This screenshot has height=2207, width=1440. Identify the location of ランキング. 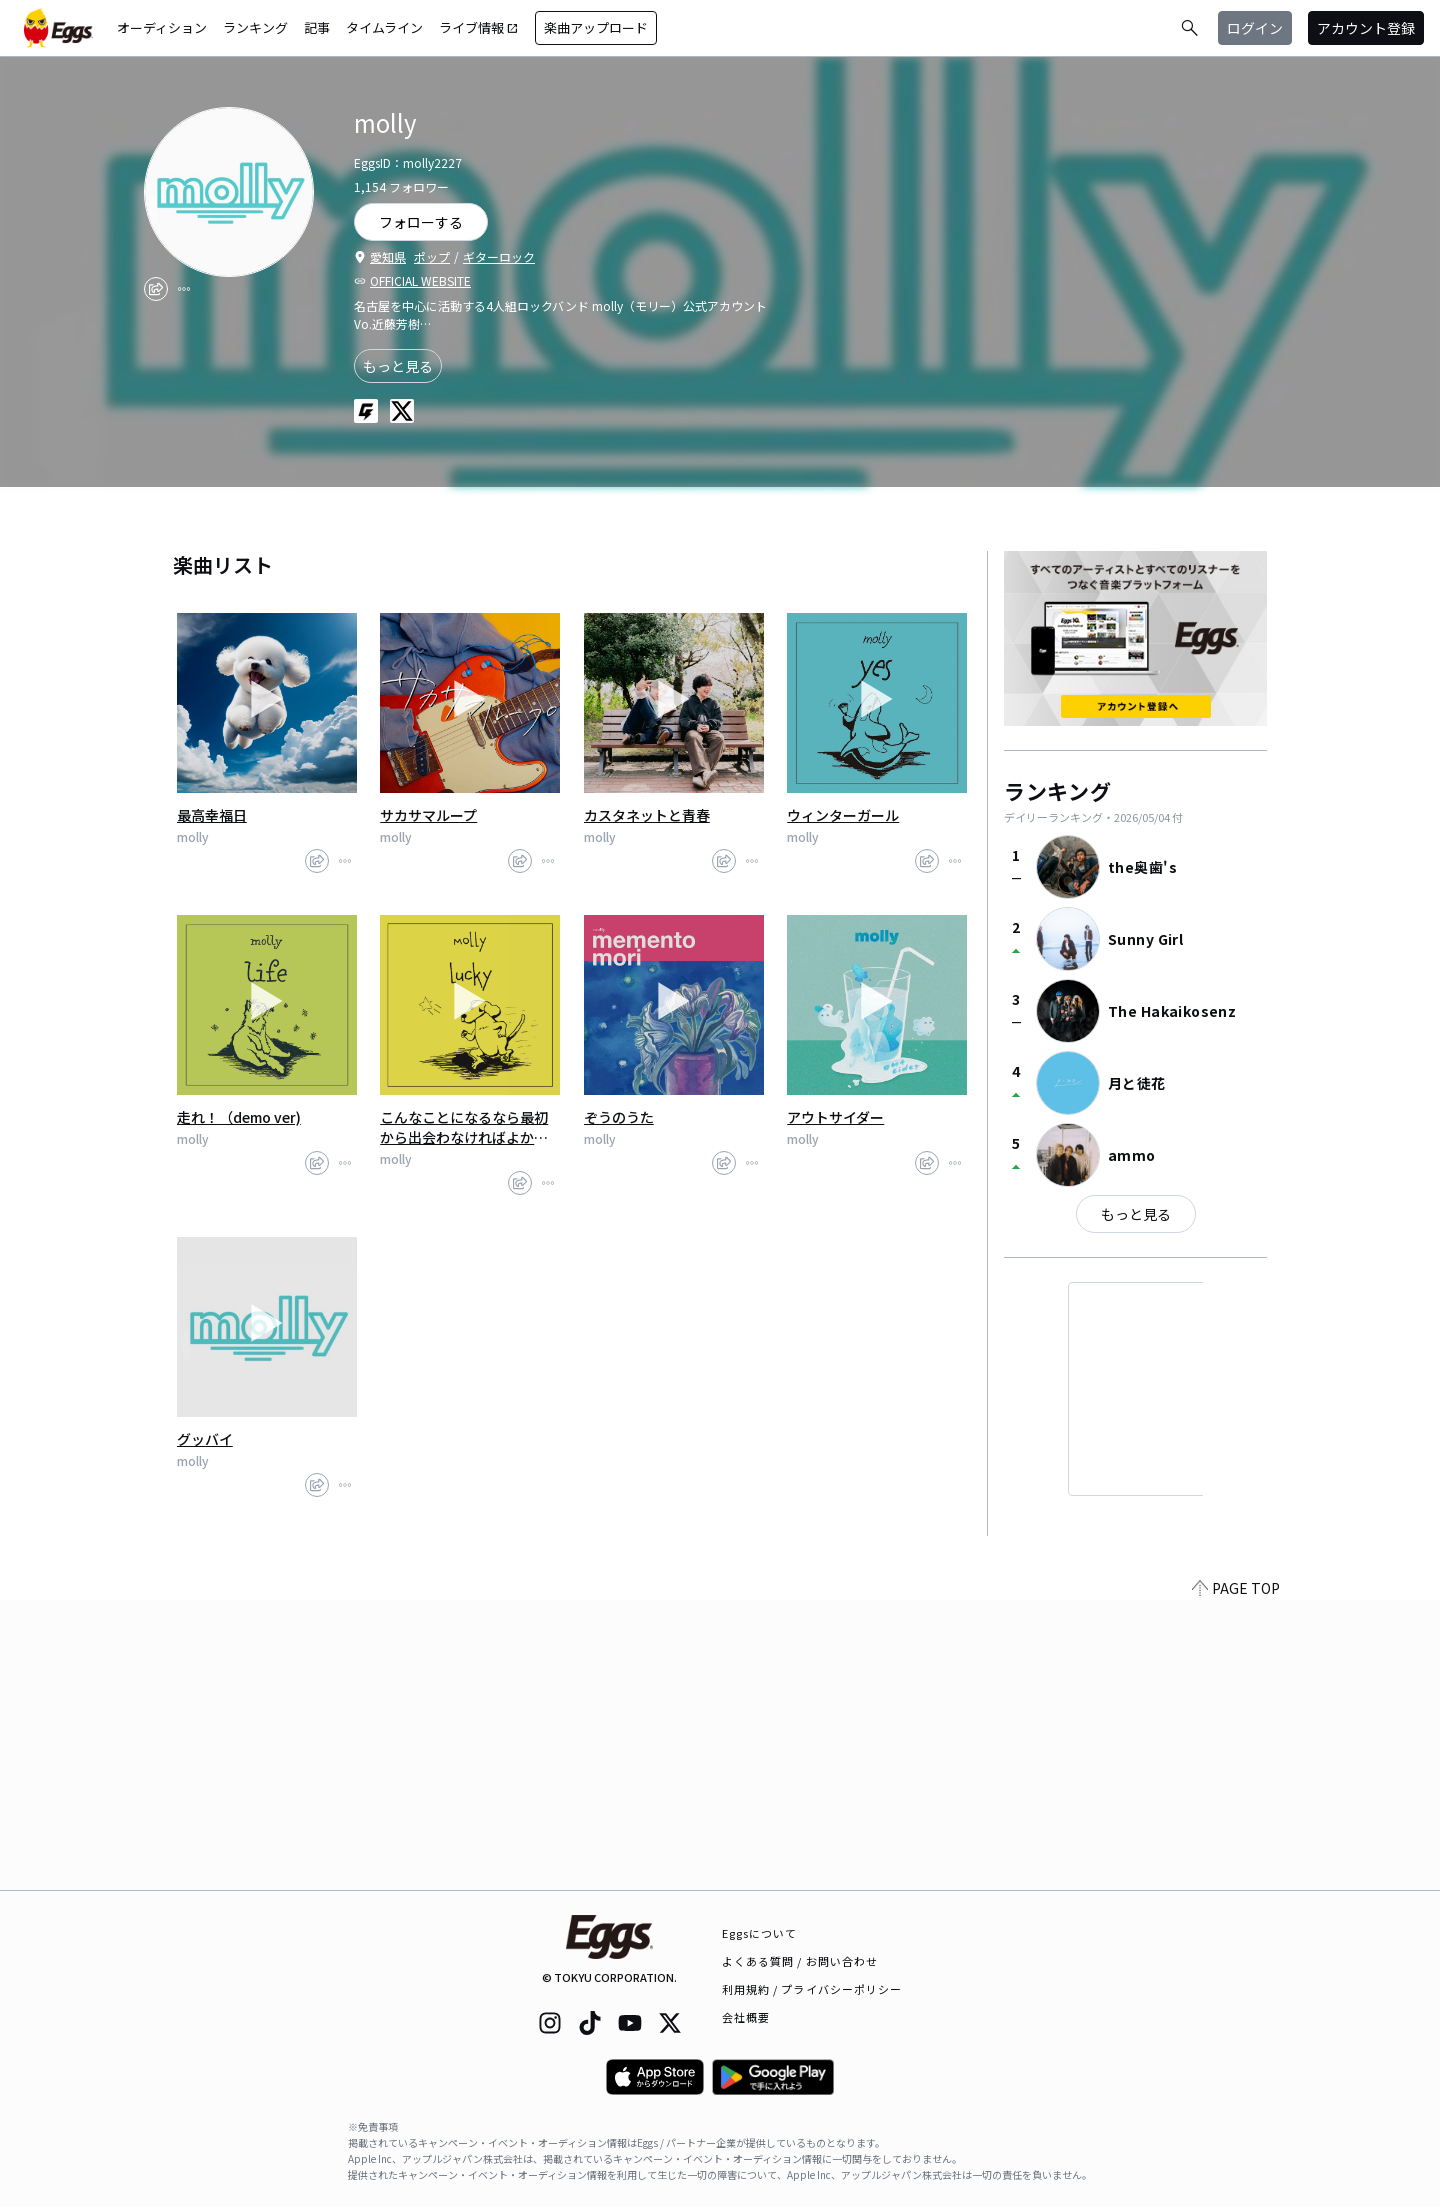
(255, 27).